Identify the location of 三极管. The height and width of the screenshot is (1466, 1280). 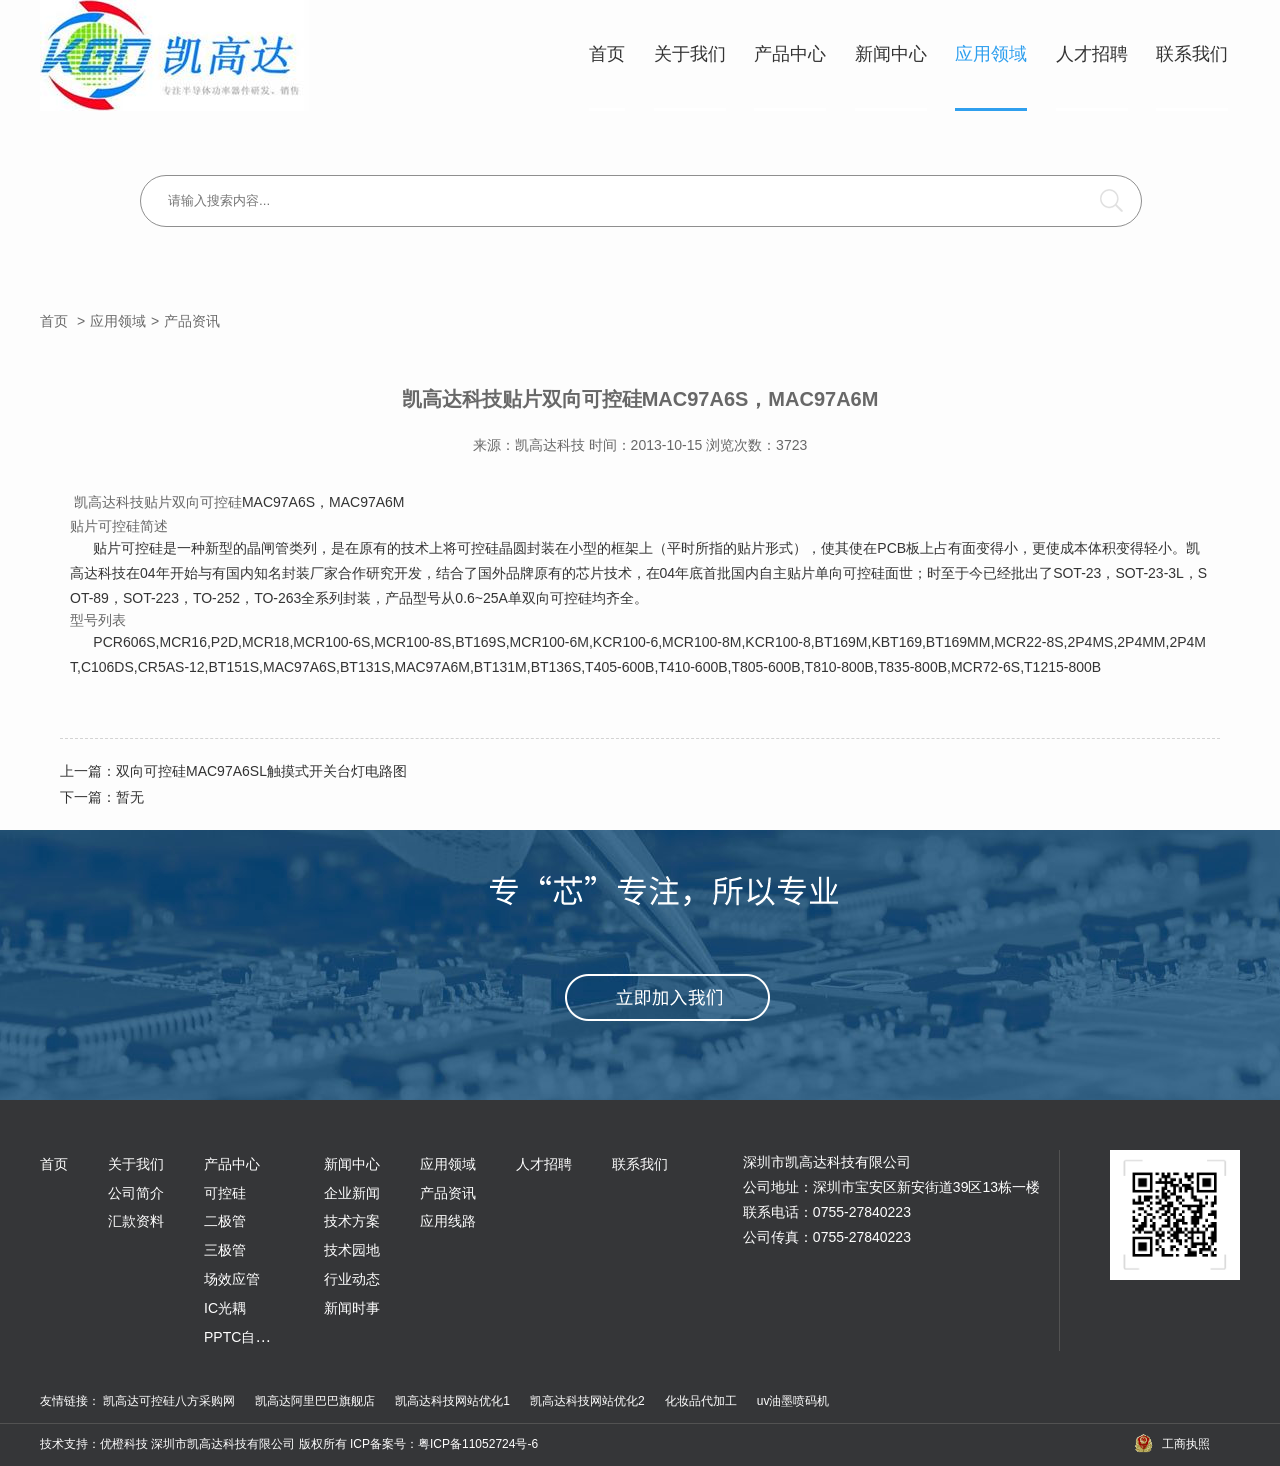
(225, 1250).